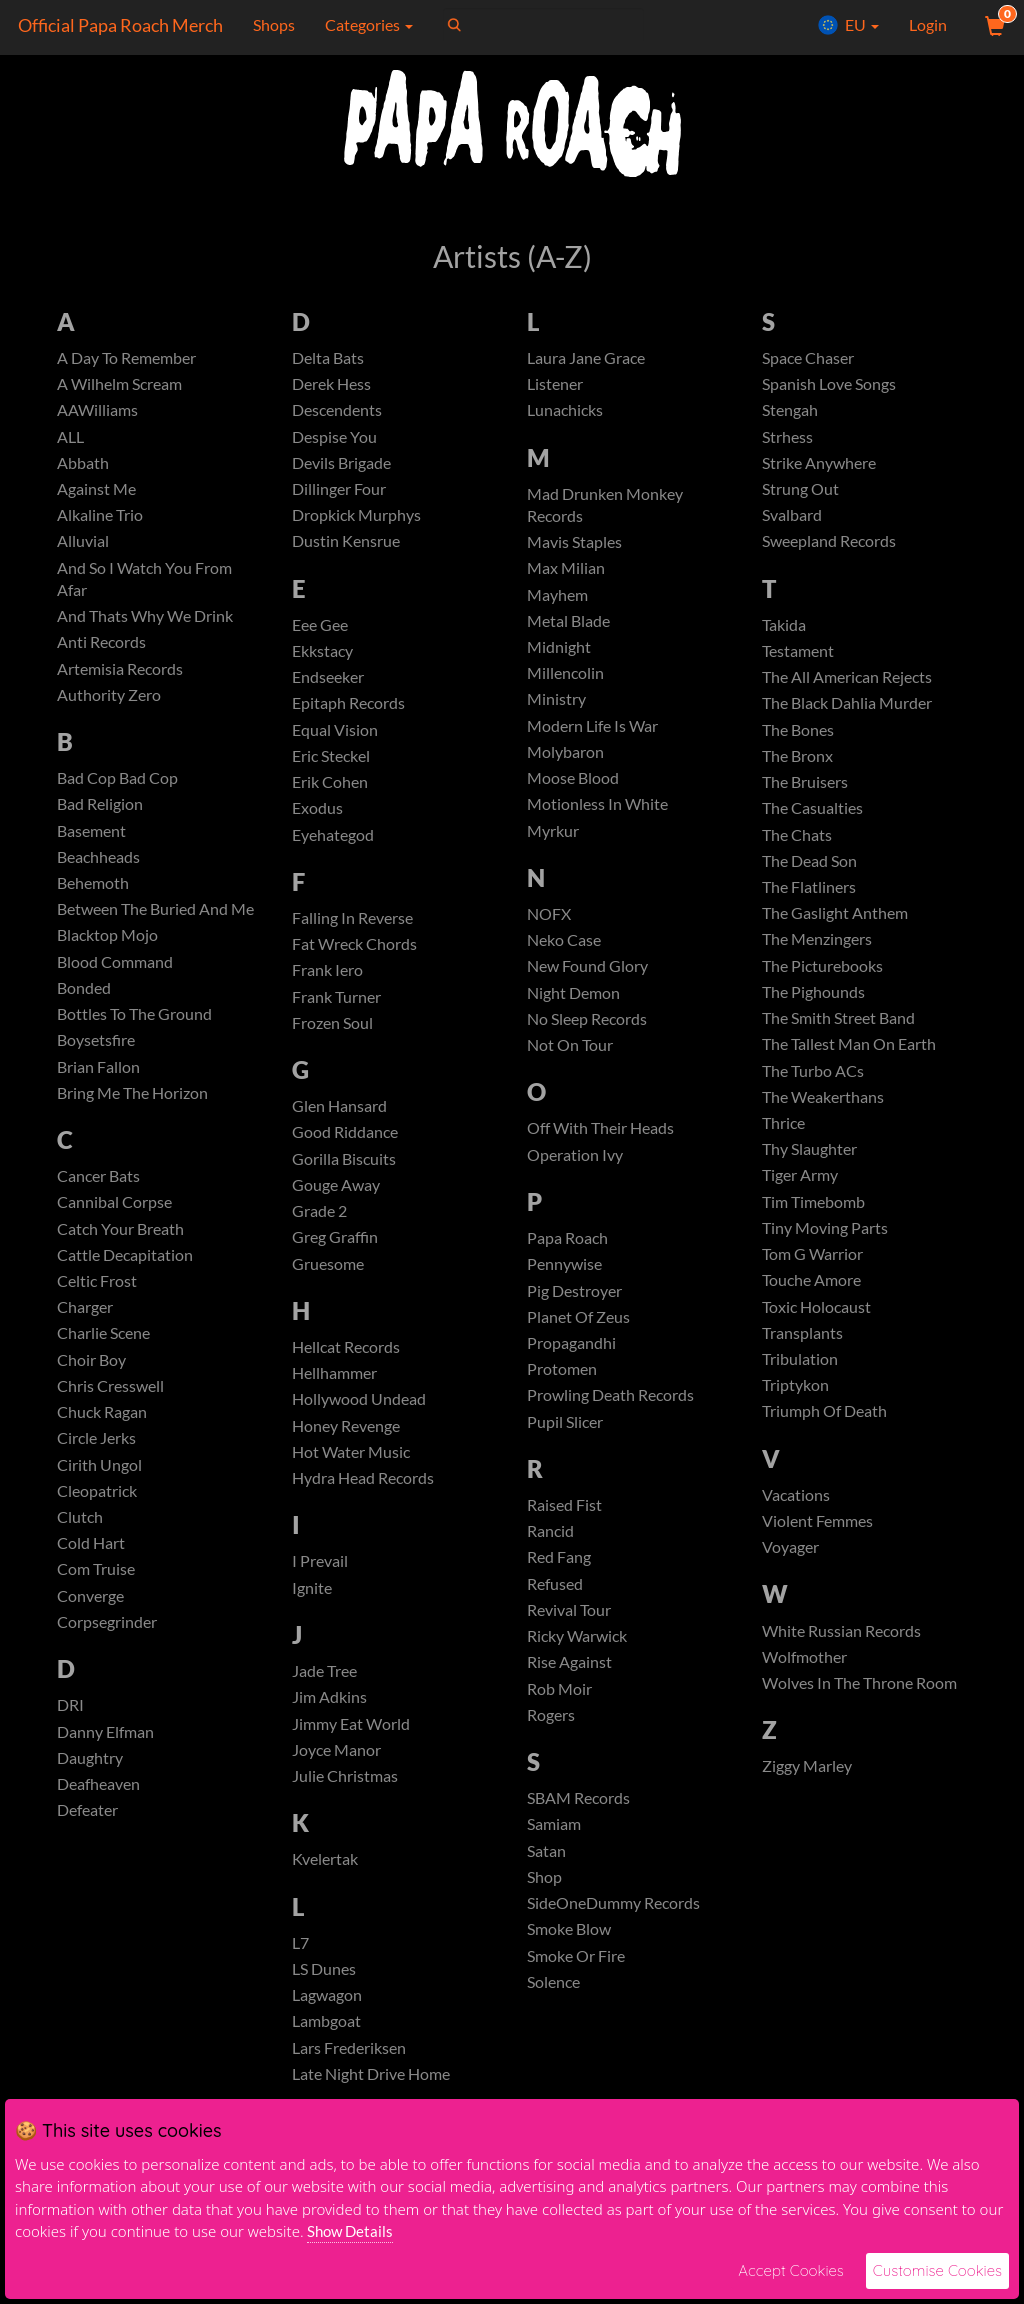 The image size is (1024, 2304). I want to click on Honey Revenge, so click(346, 1445).